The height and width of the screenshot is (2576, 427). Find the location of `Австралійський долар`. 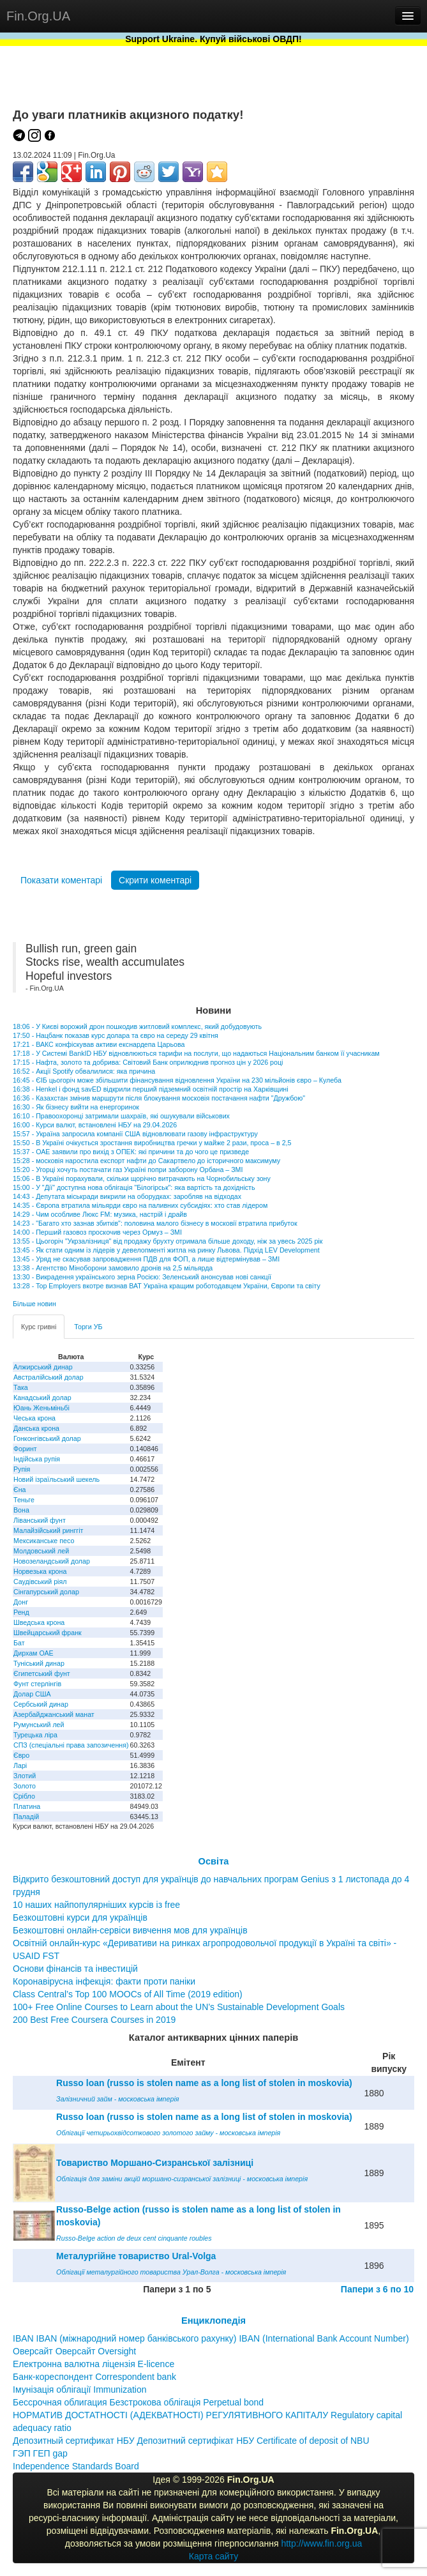

Австралійський долар is located at coordinates (48, 1377).